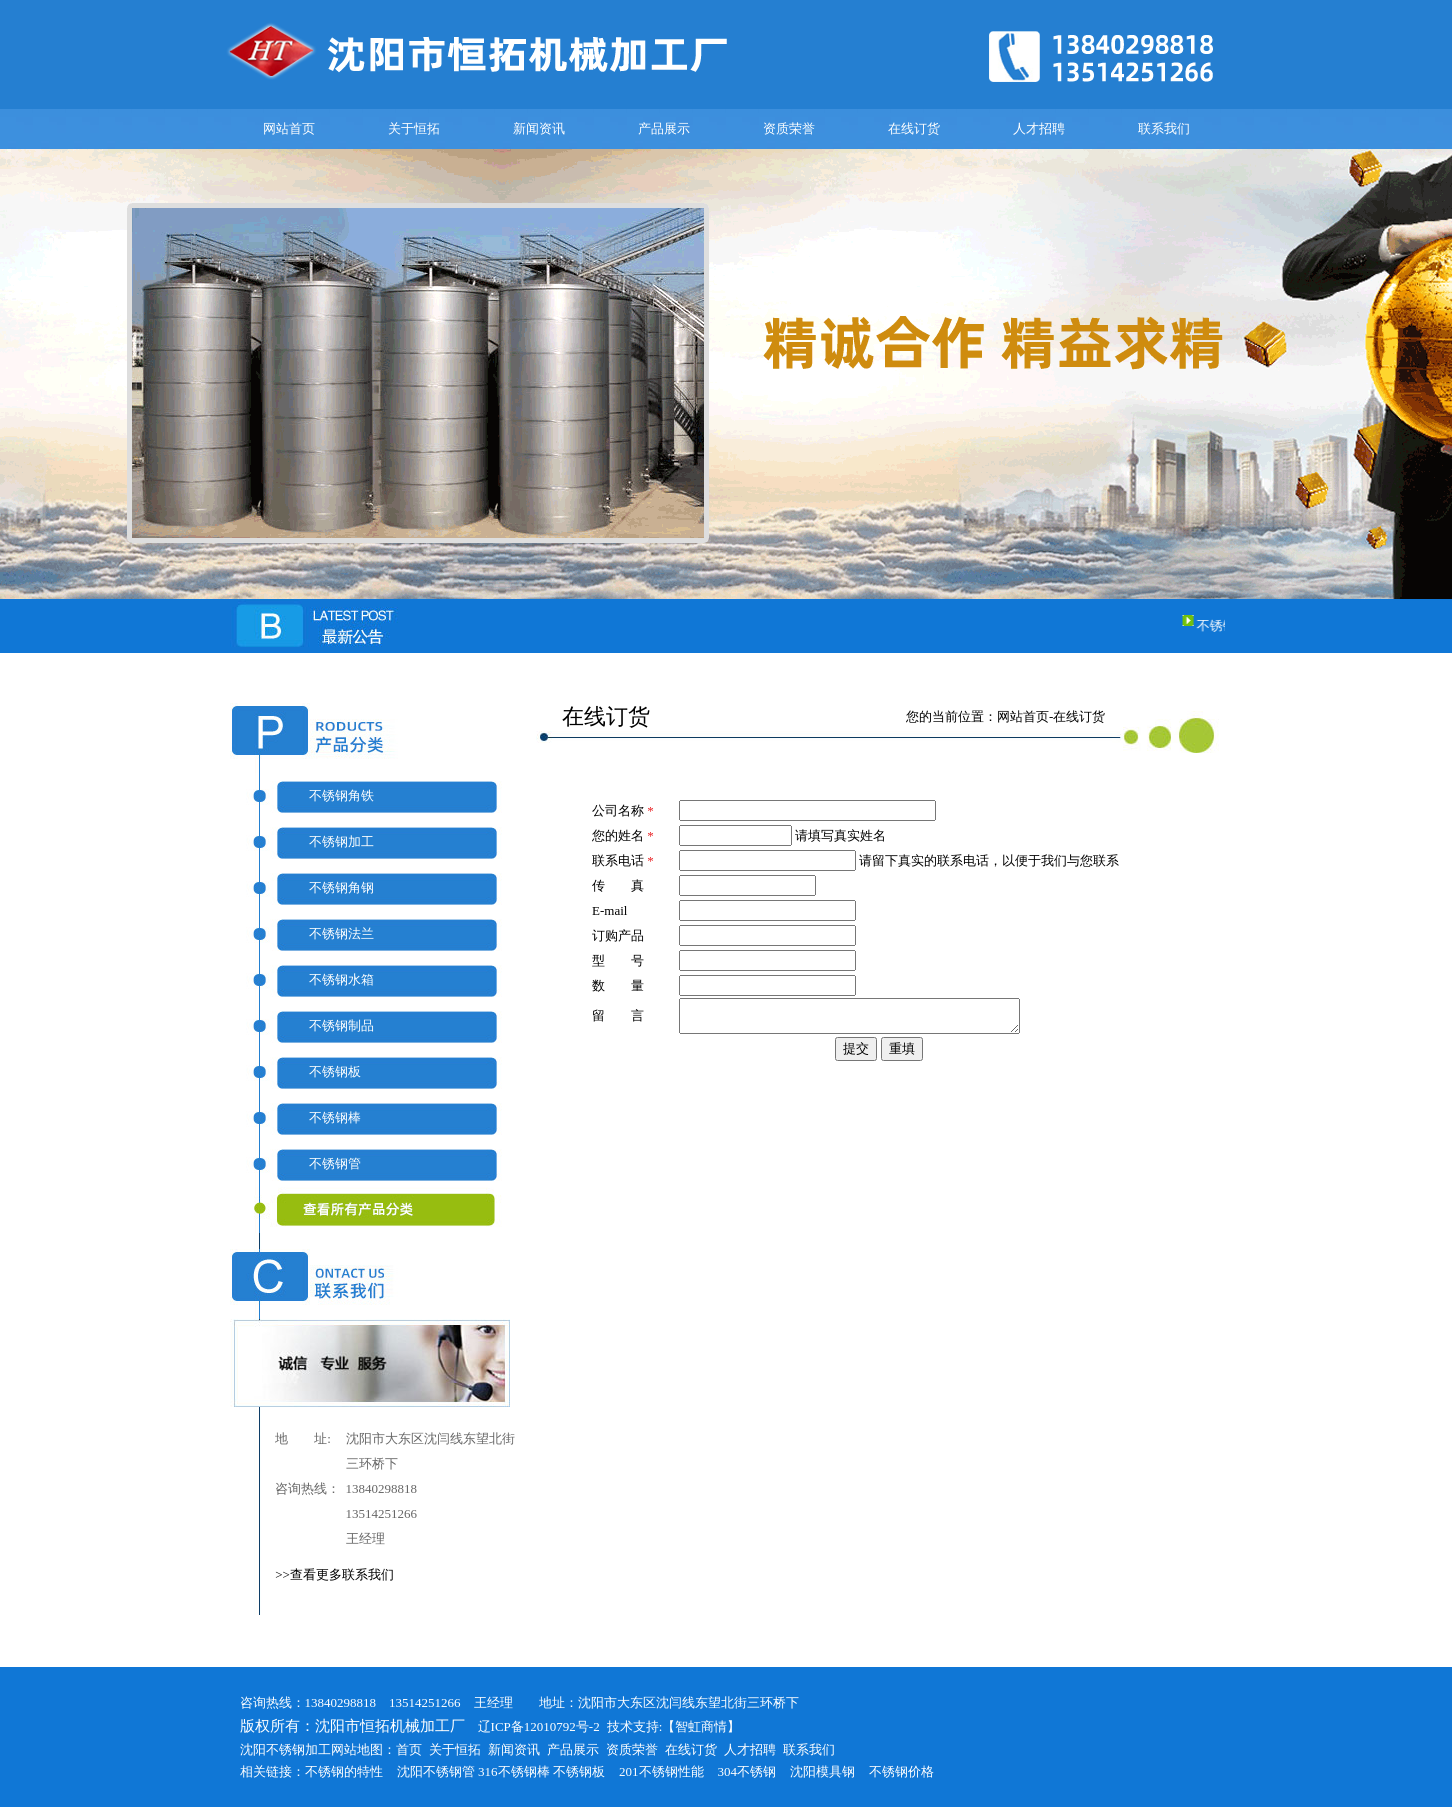 The width and height of the screenshot is (1452, 1807). What do you see at coordinates (334, 1574) in the screenshot?
I see `>>查看更多联系我们` at bounding box center [334, 1574].